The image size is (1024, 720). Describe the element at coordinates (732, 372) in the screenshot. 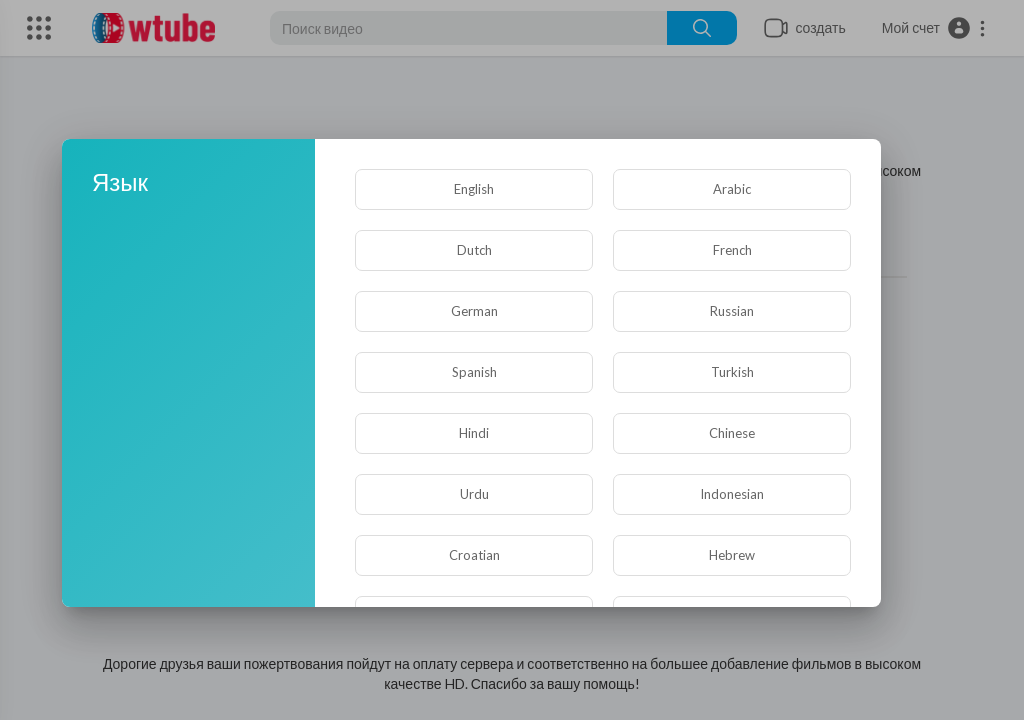

I see `Turkish` at that location.